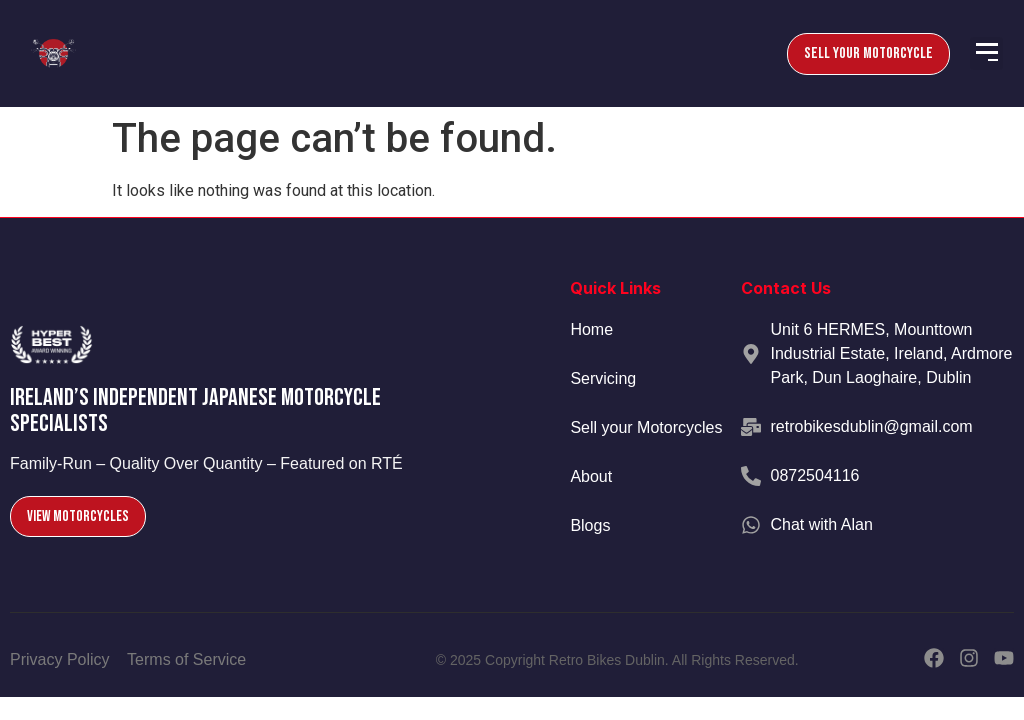  What do you see at coordinates (60, 659) in the screenshot?
I see `Privacy Policy` at bounding box center [60, 659].